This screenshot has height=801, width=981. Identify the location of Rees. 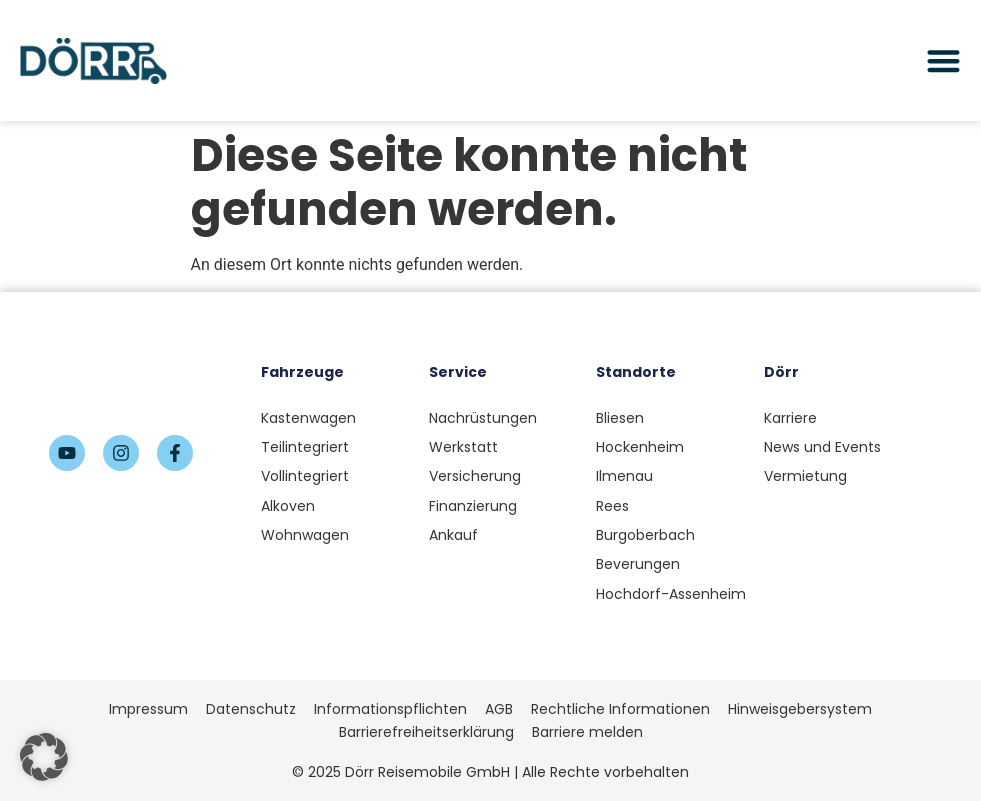
(612, 506).